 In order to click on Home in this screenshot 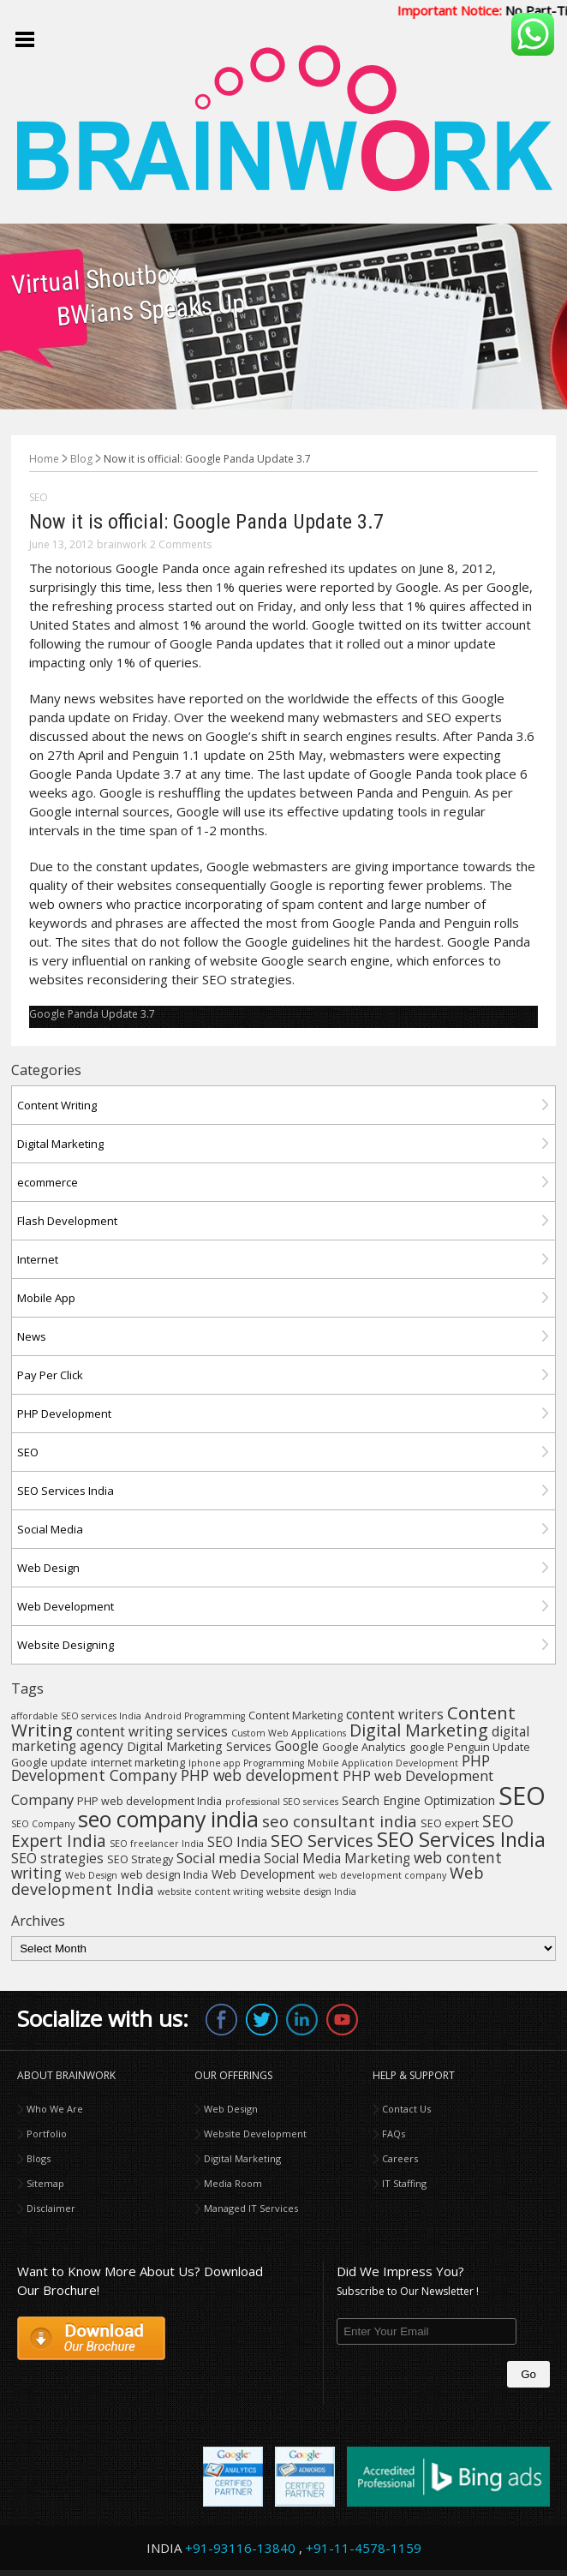, I will do `click(44, 458)`.